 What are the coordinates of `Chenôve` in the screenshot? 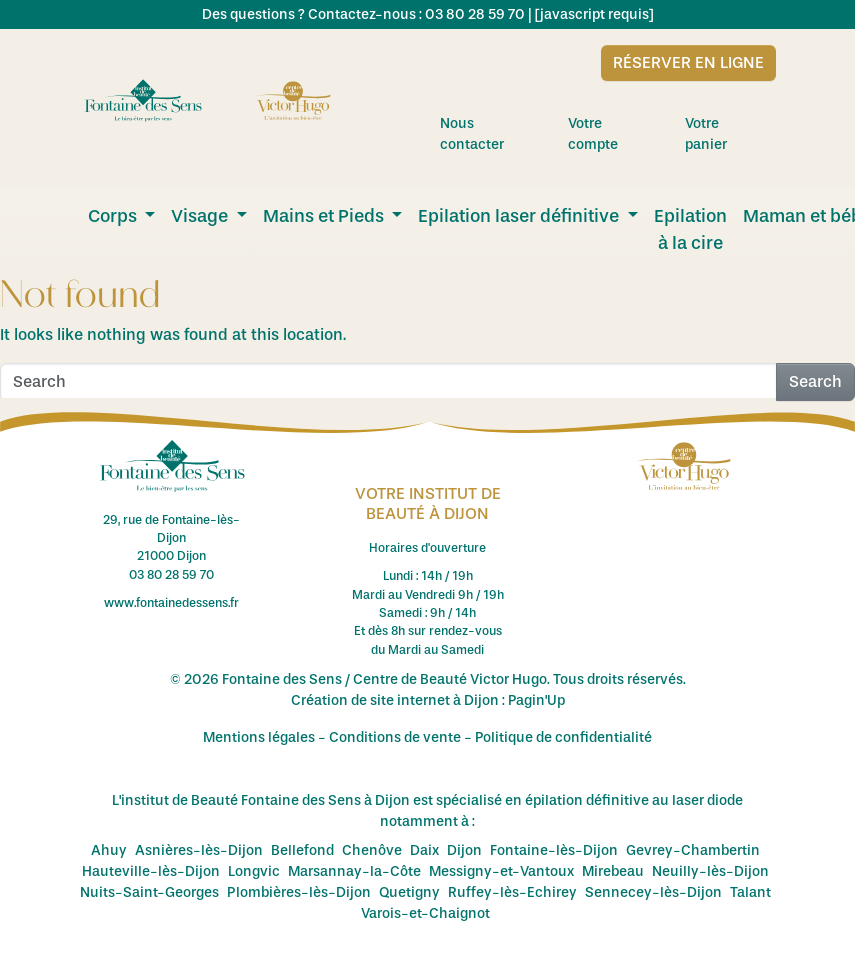 It's located at (372, 850).